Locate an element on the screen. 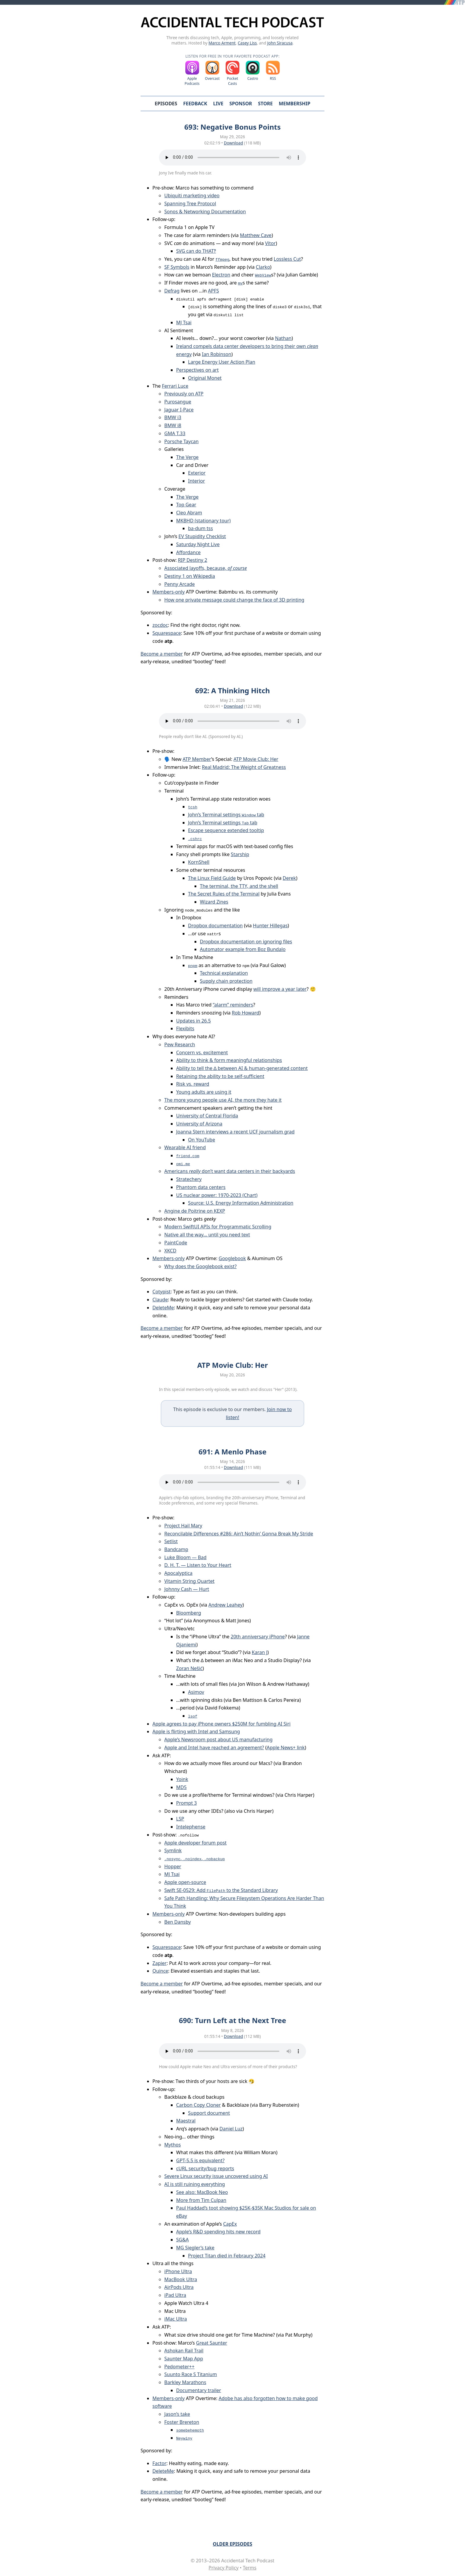 This screenshot has width=465, height=2576. Quince is located at coordinates (160, 1971).